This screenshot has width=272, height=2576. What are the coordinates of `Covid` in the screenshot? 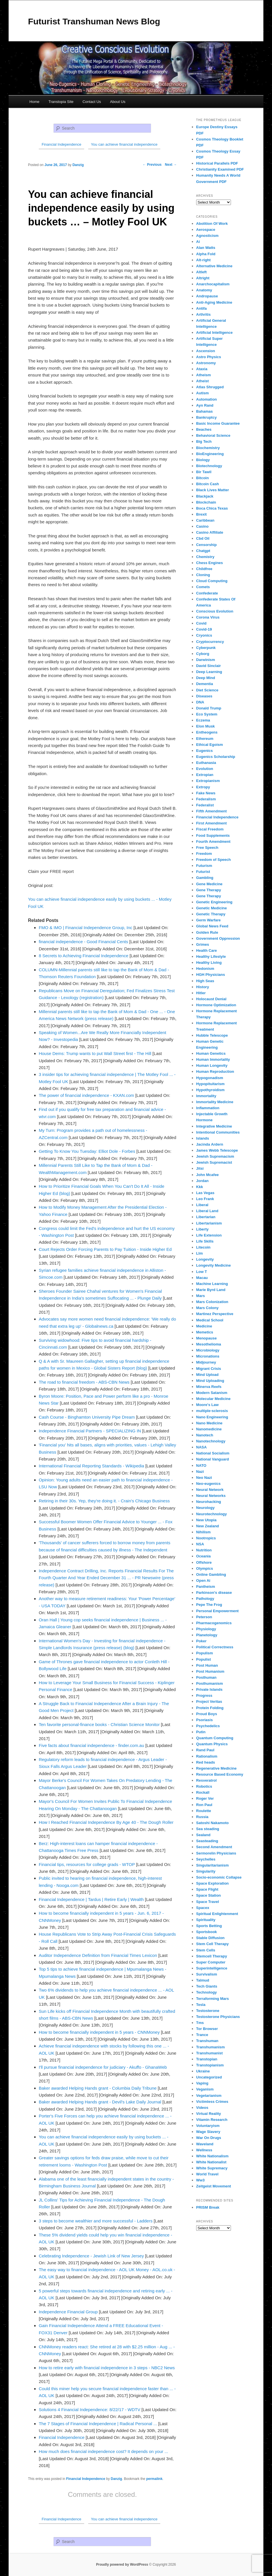 It's located at (201, 623).